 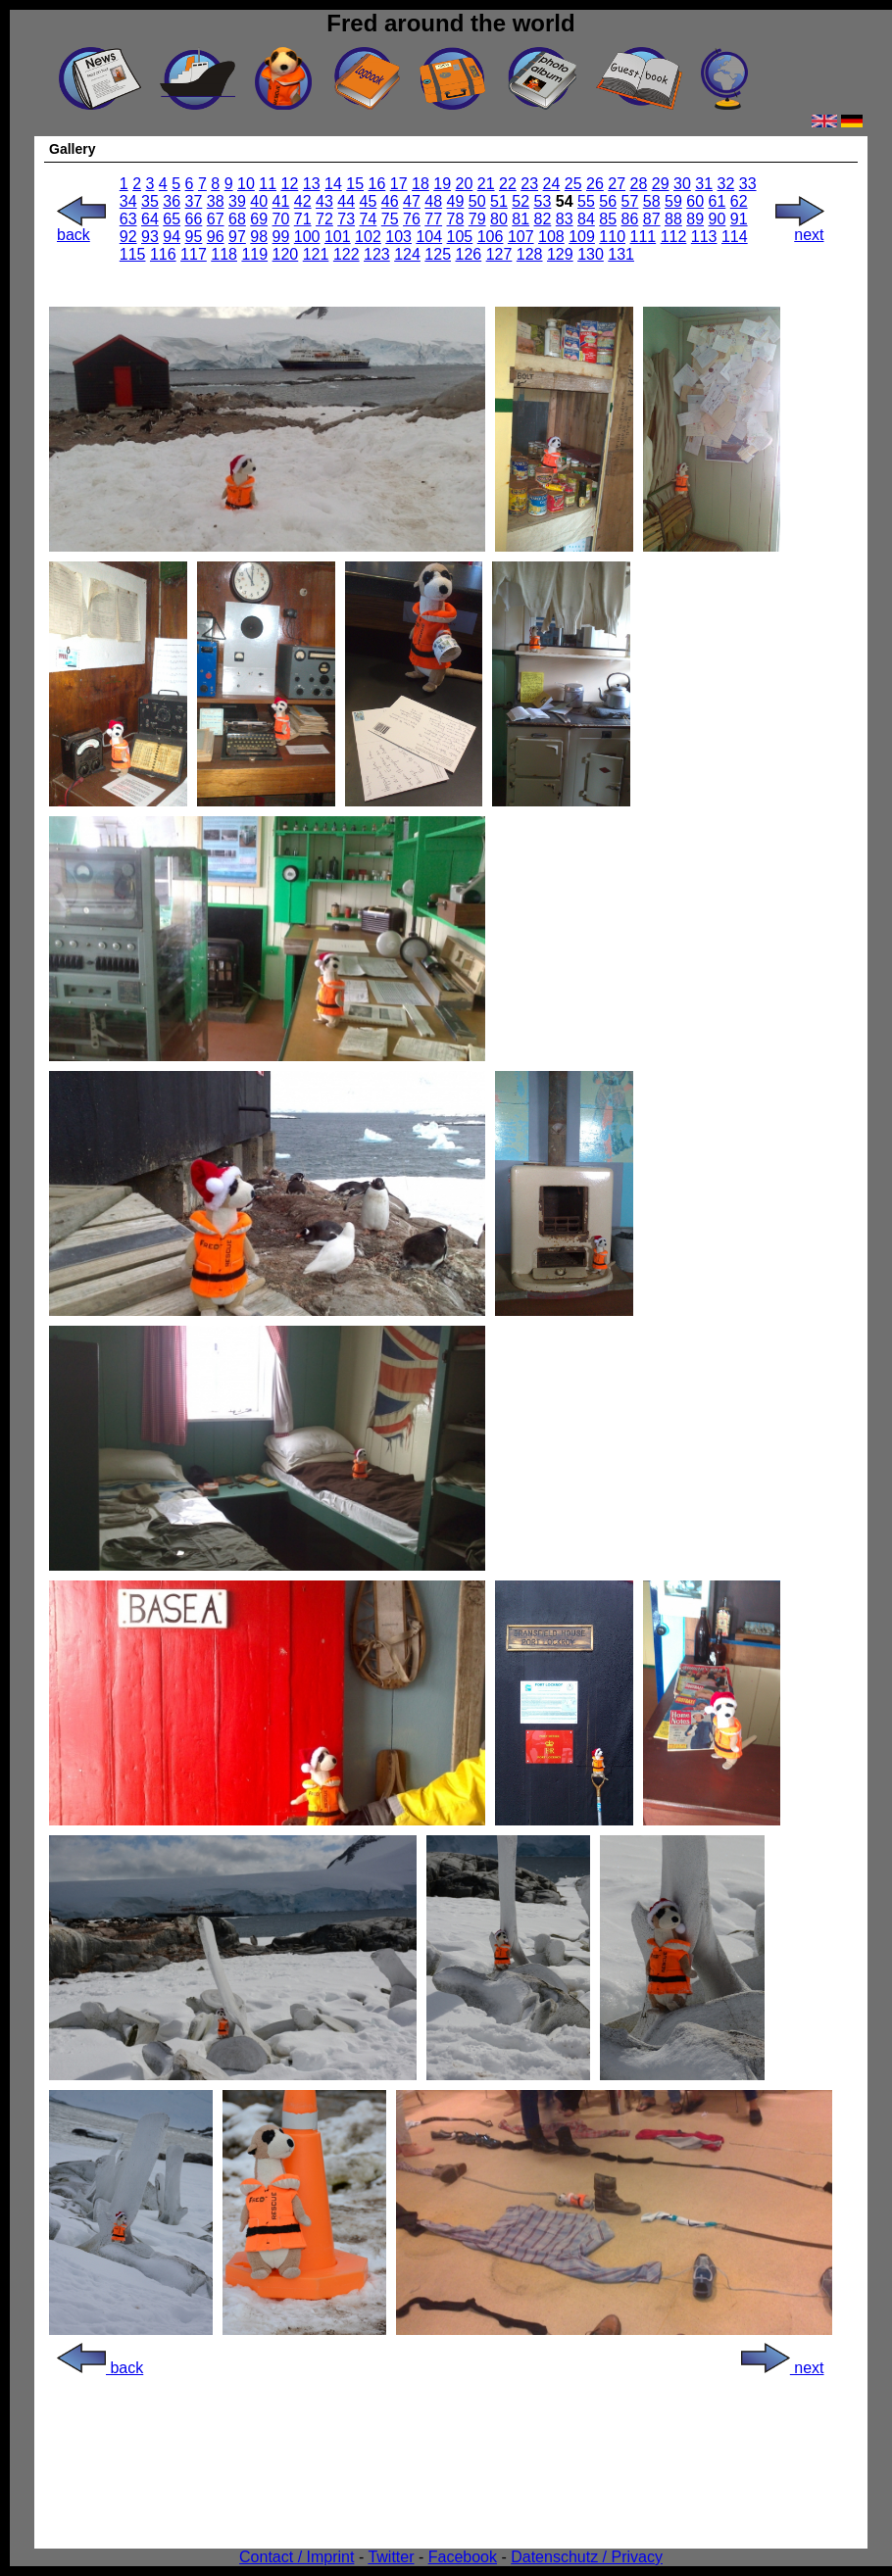 I want to click on 131, so click(x=621, y=254).